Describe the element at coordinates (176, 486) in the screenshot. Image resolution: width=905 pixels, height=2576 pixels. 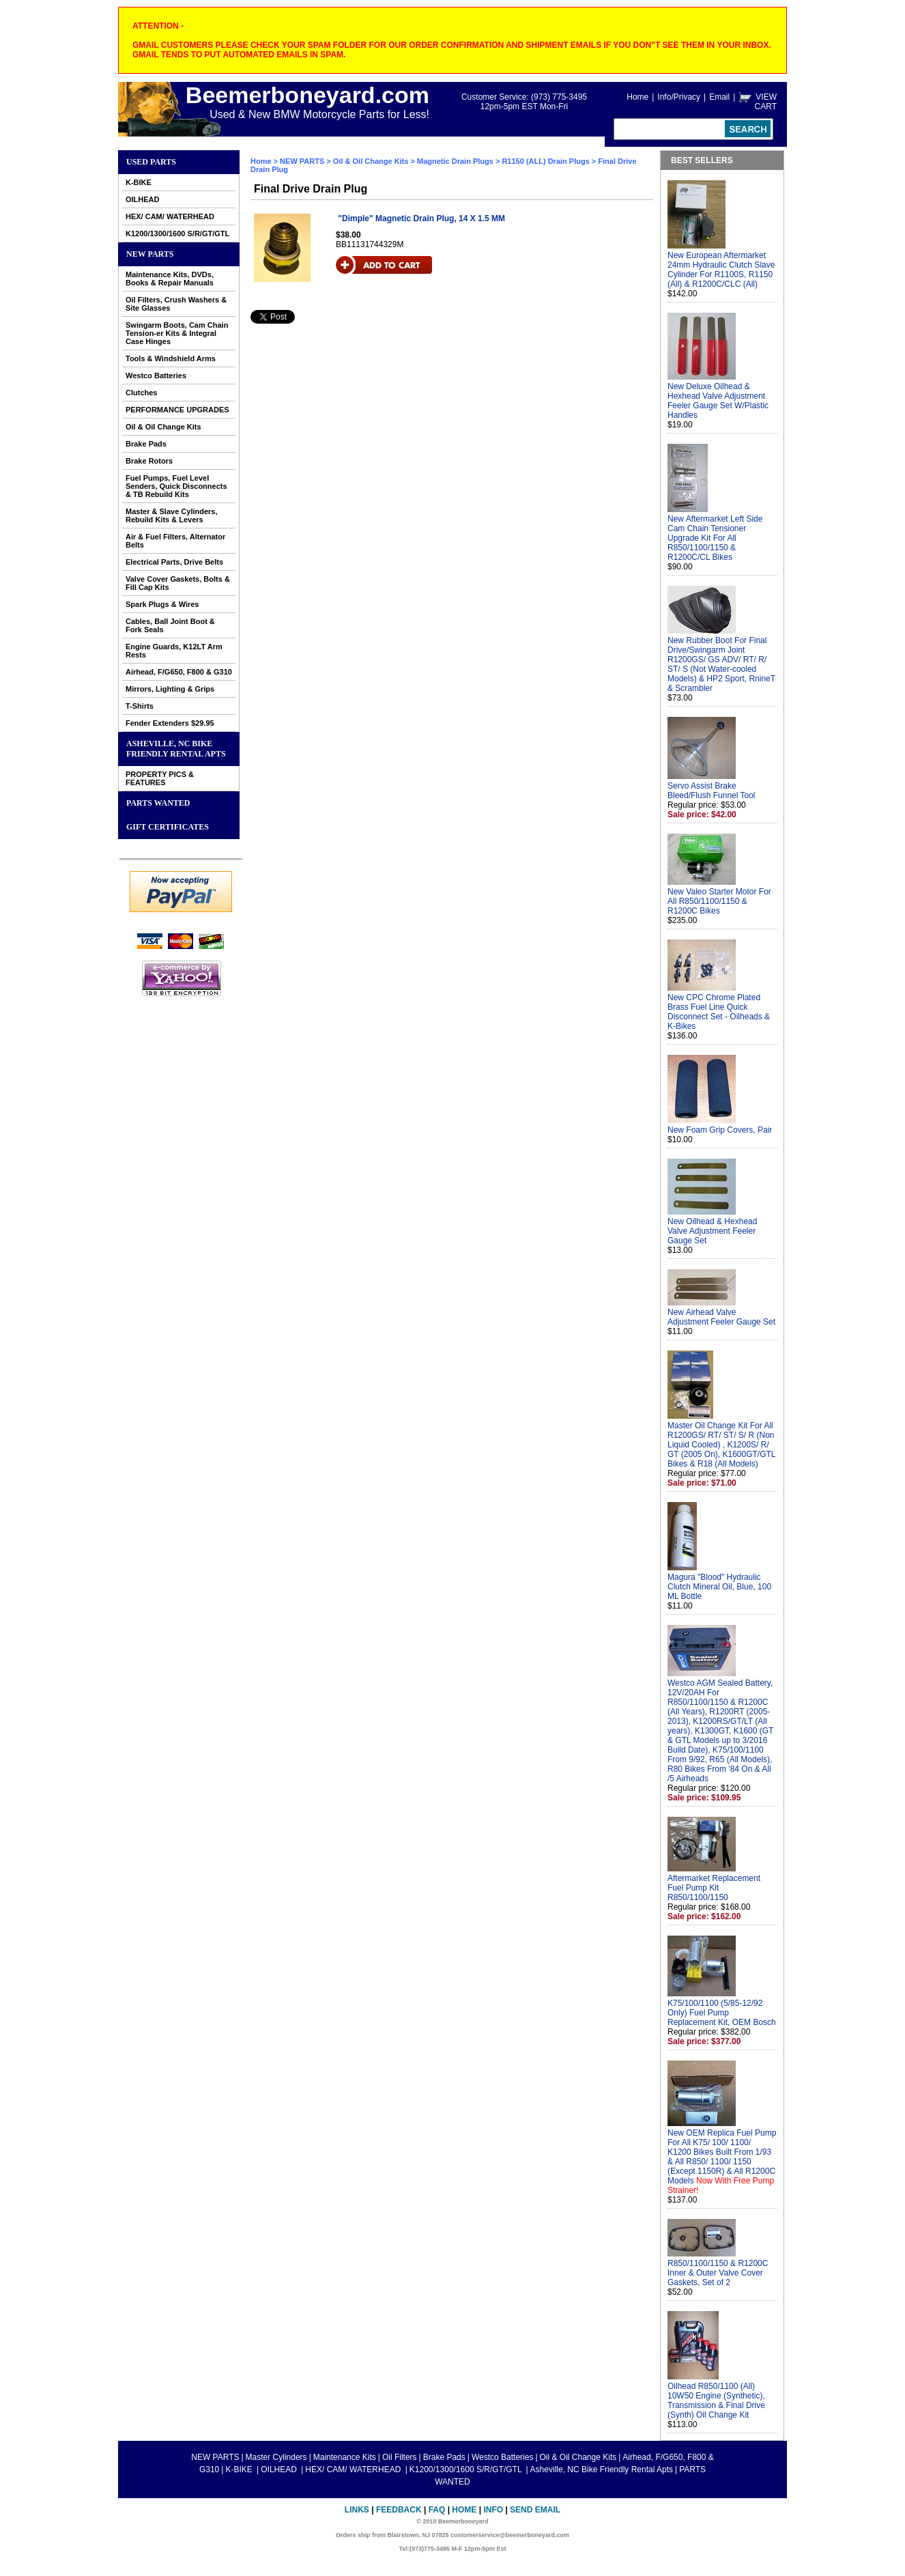
I see `Fuel Pumps, Fuel Level Senders, Quick Disconnects & TB Rebuild Kits` at that location.